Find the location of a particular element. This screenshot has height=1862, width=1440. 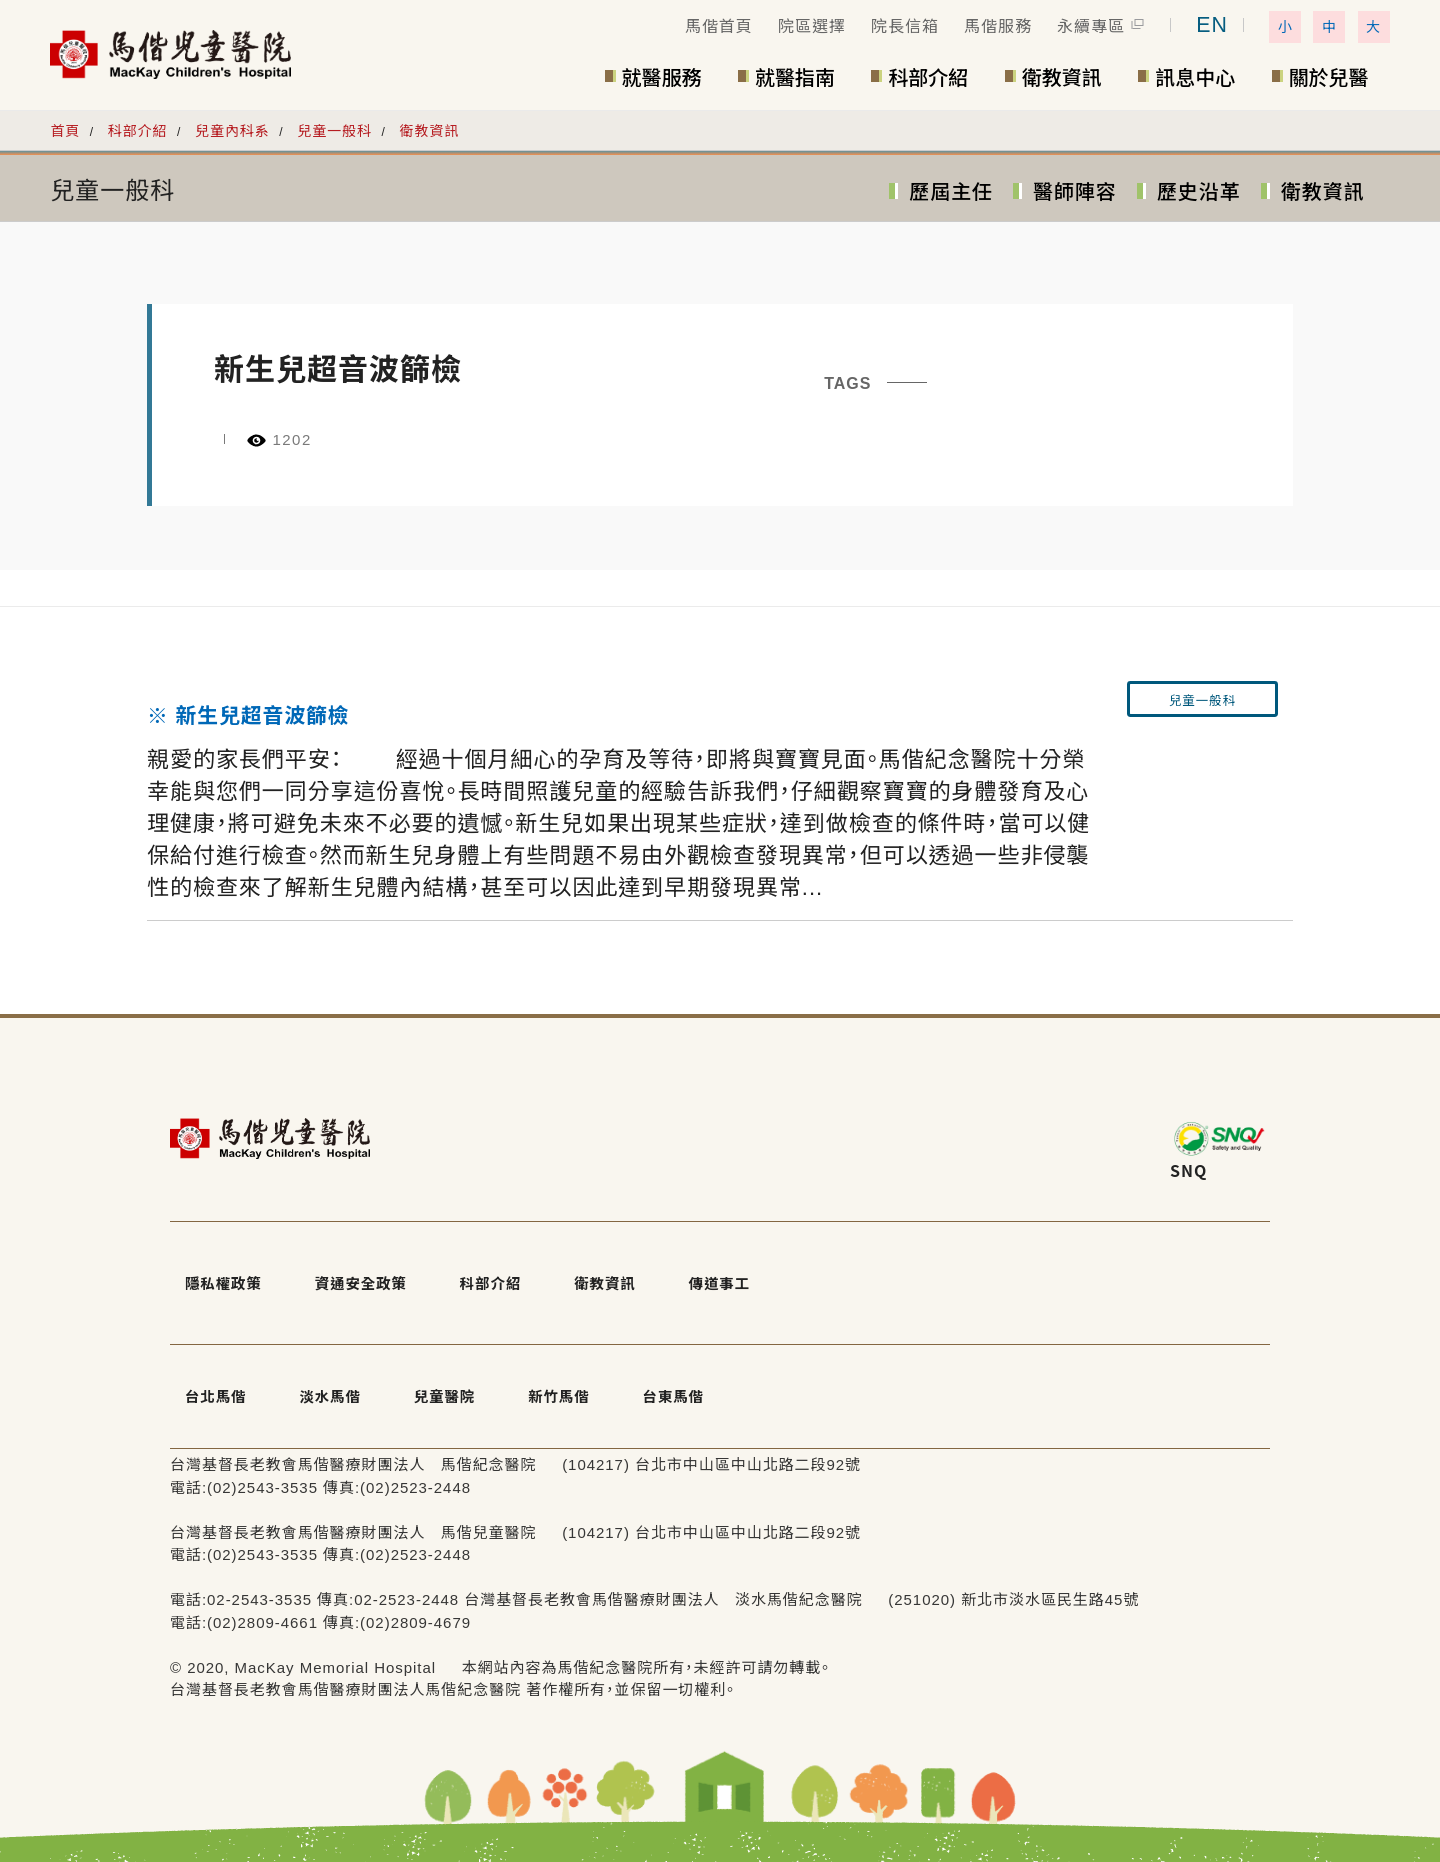

首頁 is located at coordinates (65, 131).